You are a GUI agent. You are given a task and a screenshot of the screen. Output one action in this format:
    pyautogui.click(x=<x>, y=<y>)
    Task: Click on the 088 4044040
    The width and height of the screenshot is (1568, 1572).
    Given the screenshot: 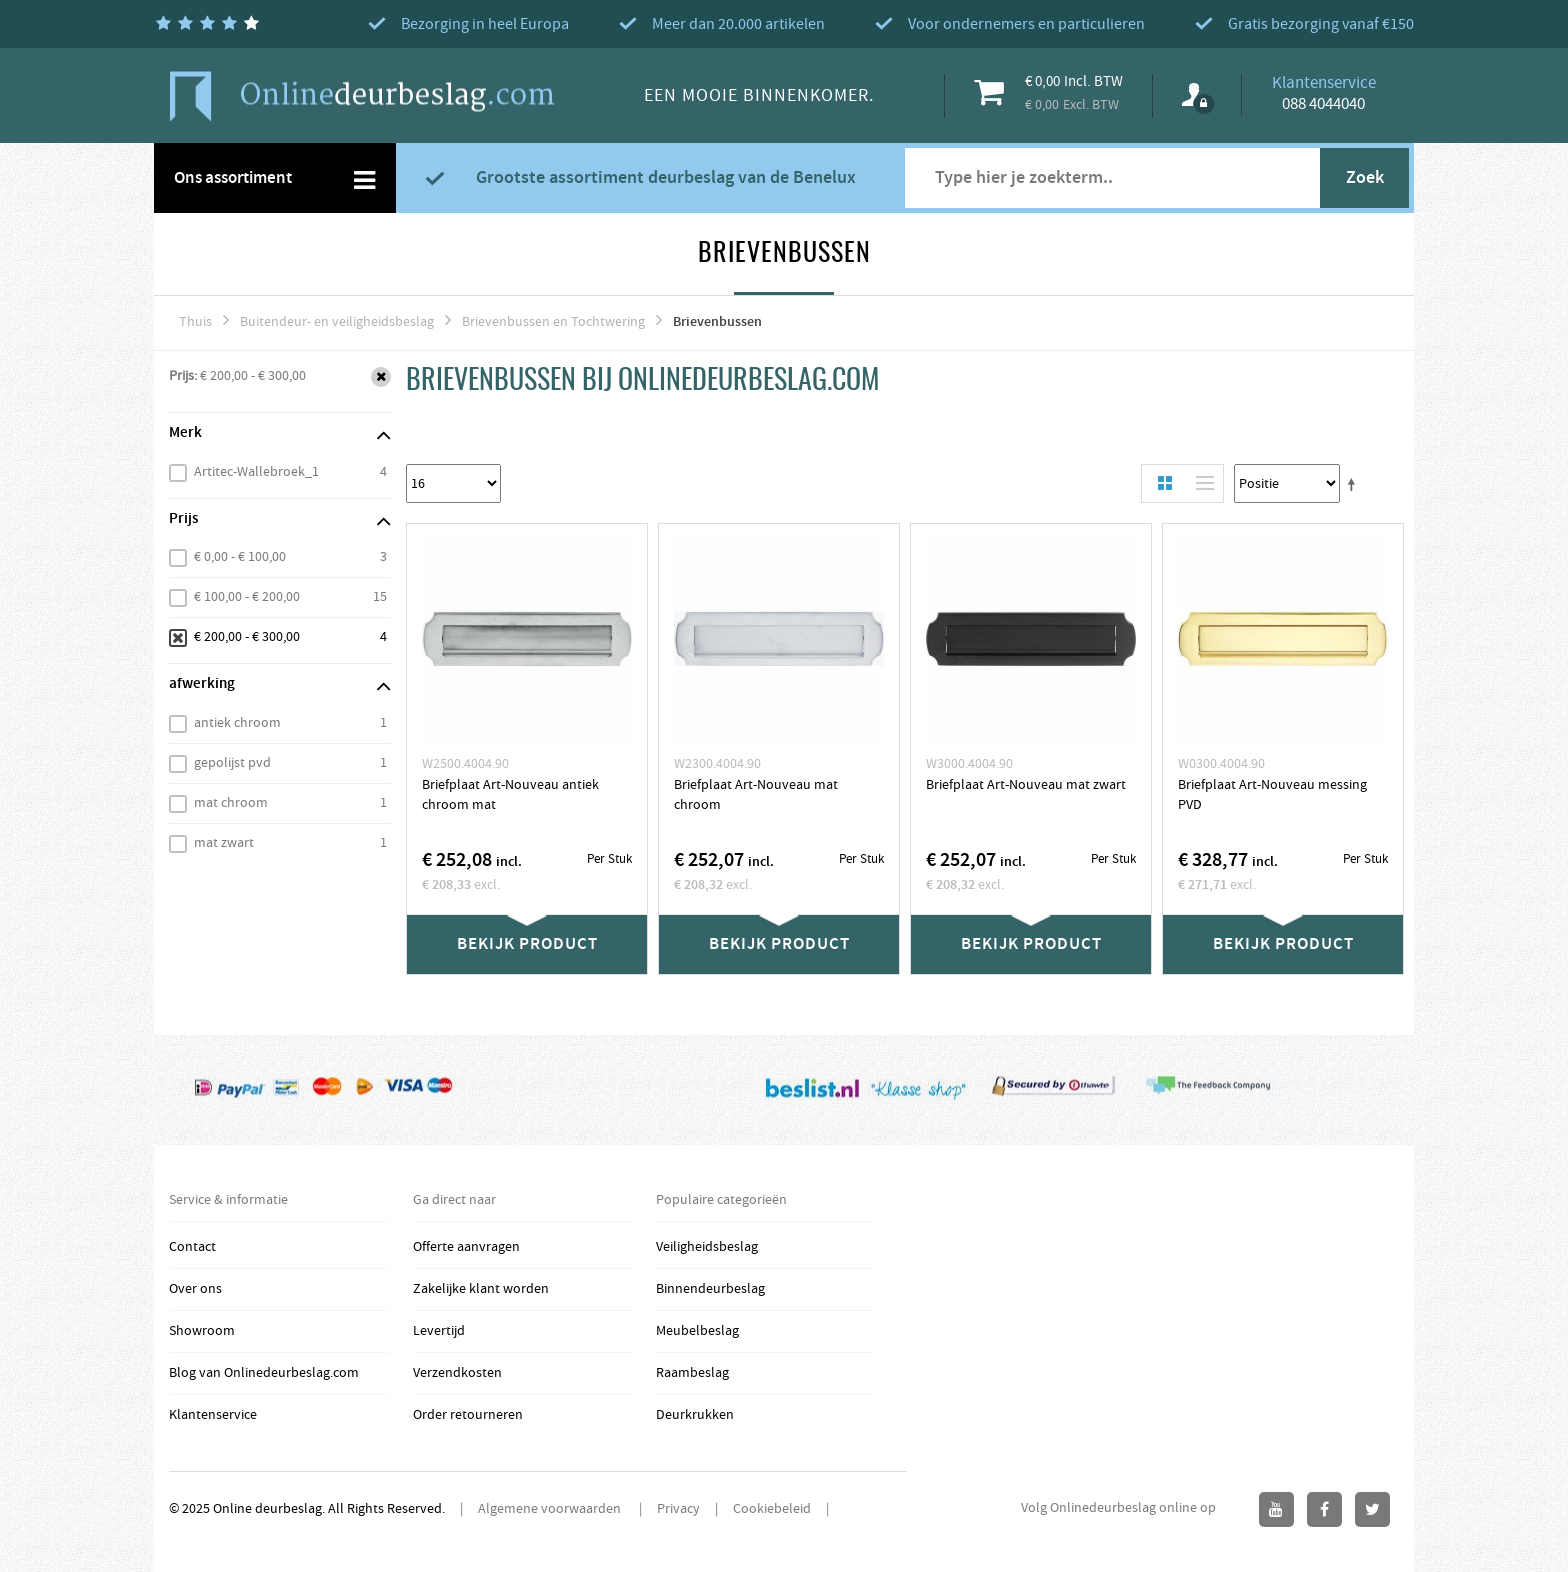 What is the action you would take?
    pyautogui.click(x=1323, y=104)
    